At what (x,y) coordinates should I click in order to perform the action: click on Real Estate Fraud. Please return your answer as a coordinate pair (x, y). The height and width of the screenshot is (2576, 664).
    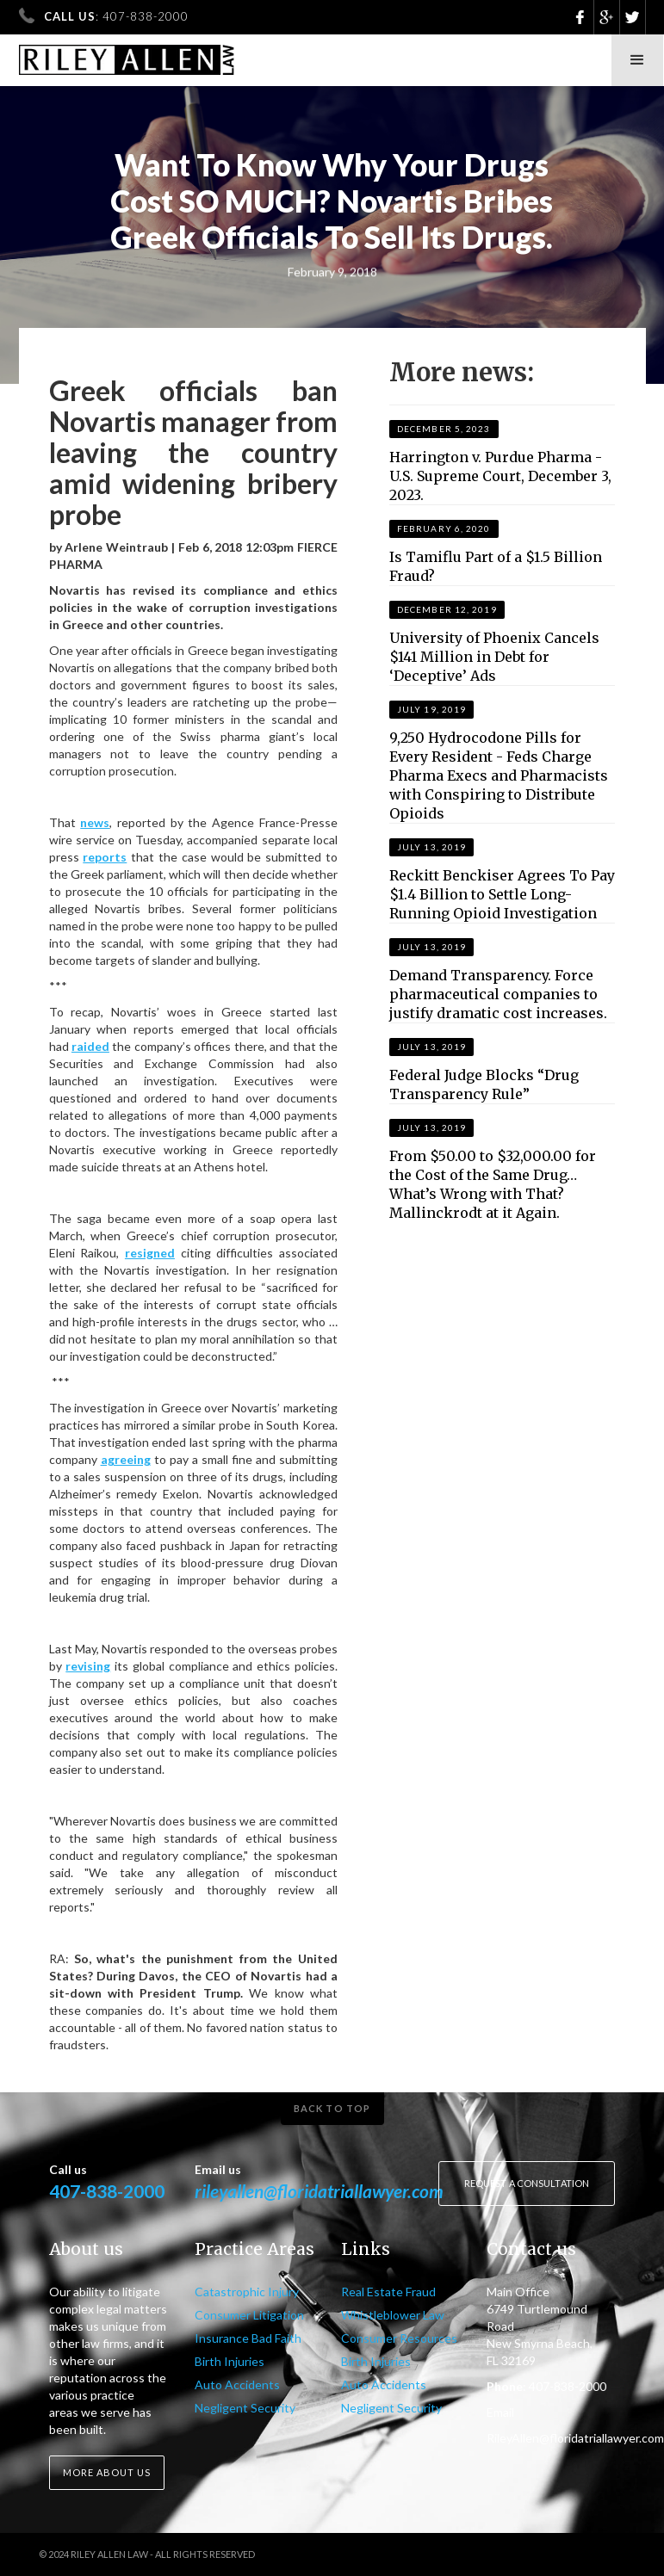
    Looking at the image, I should click on (388, 2291).